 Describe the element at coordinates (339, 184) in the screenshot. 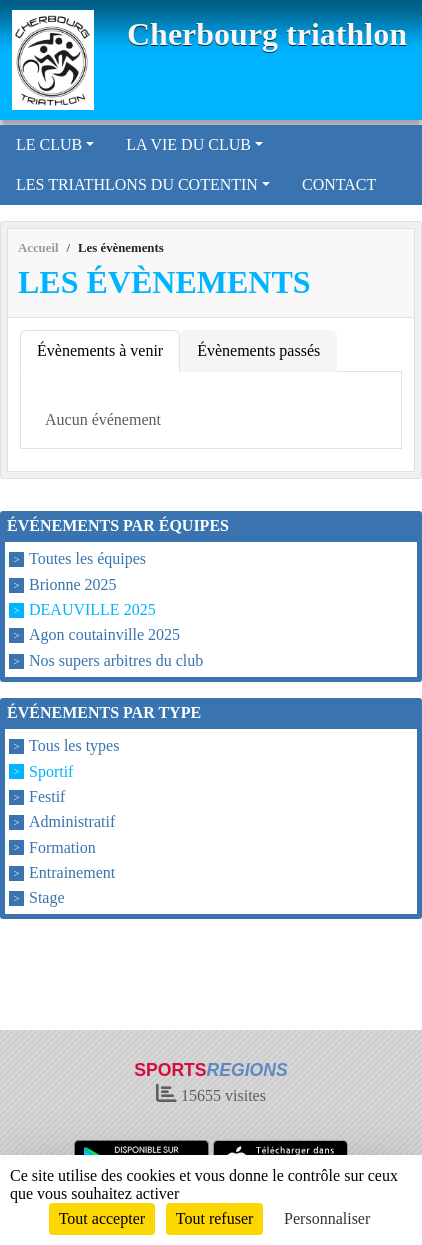

I see `CONTACT` at that location.